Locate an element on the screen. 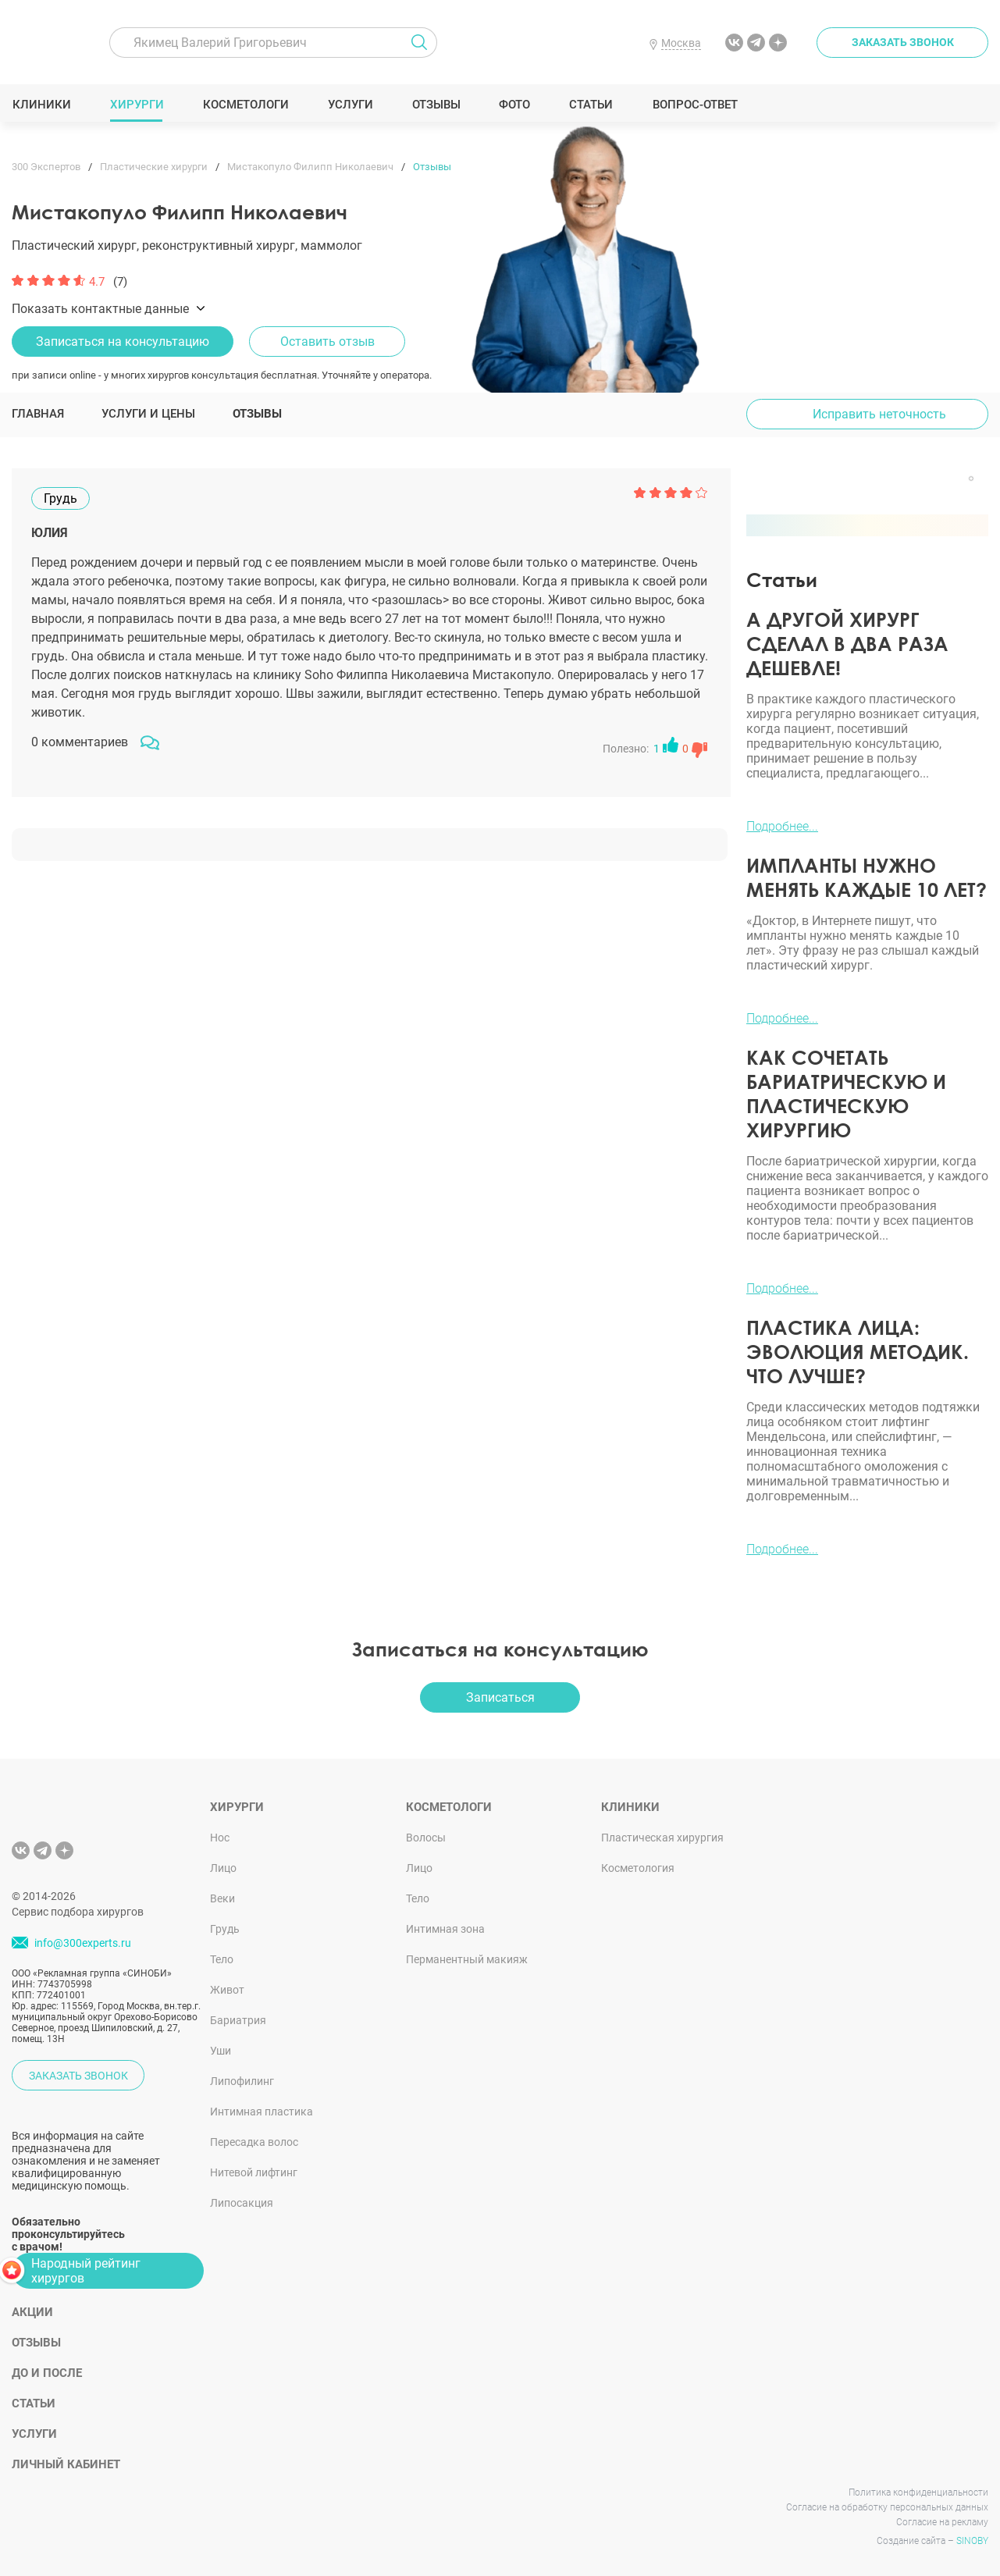 This screenshot has width=1000, height=2576. Перманентный макияж is located at coordinates (467, 1959).